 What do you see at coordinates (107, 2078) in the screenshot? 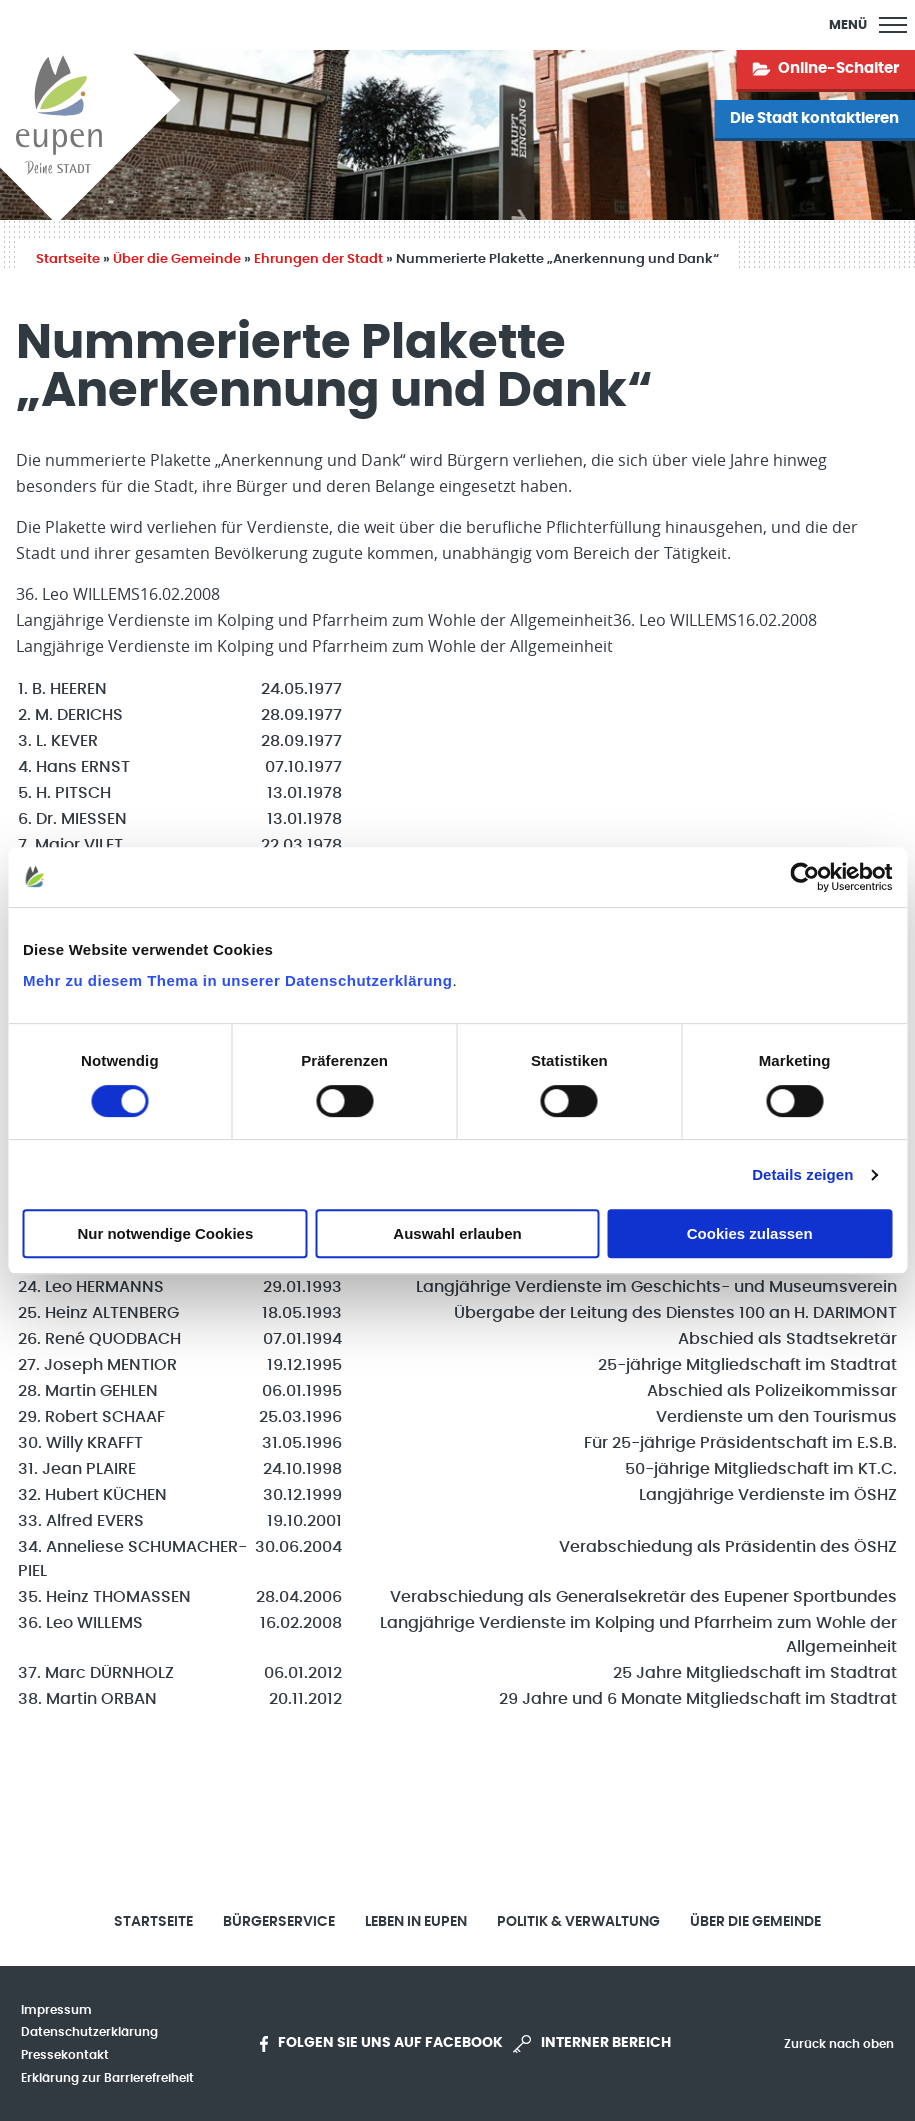
I see `Erklärung zur Barrierefreiheit` at bounding box center [107, 2078].